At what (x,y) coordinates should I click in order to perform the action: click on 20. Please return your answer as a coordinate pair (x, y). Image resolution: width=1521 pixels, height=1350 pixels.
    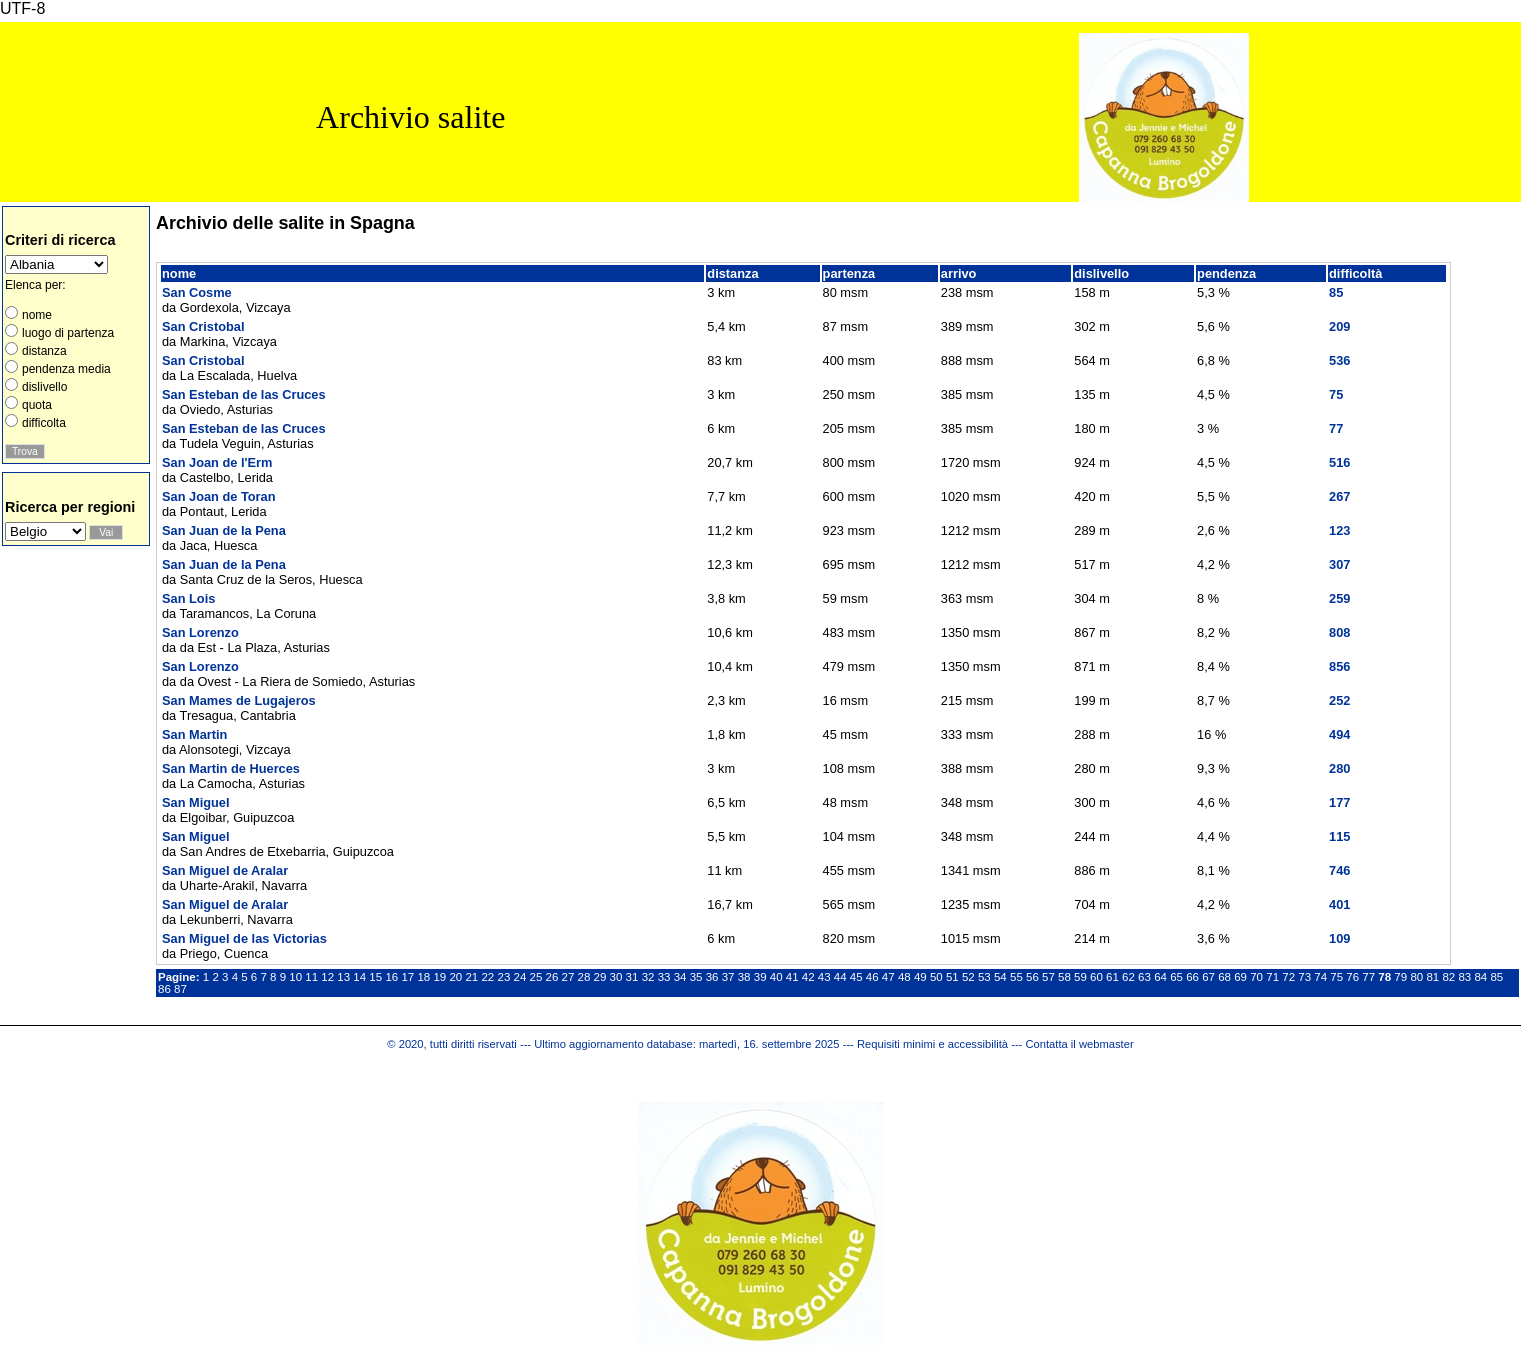
    Looking at the image, I should click on (455, 977).